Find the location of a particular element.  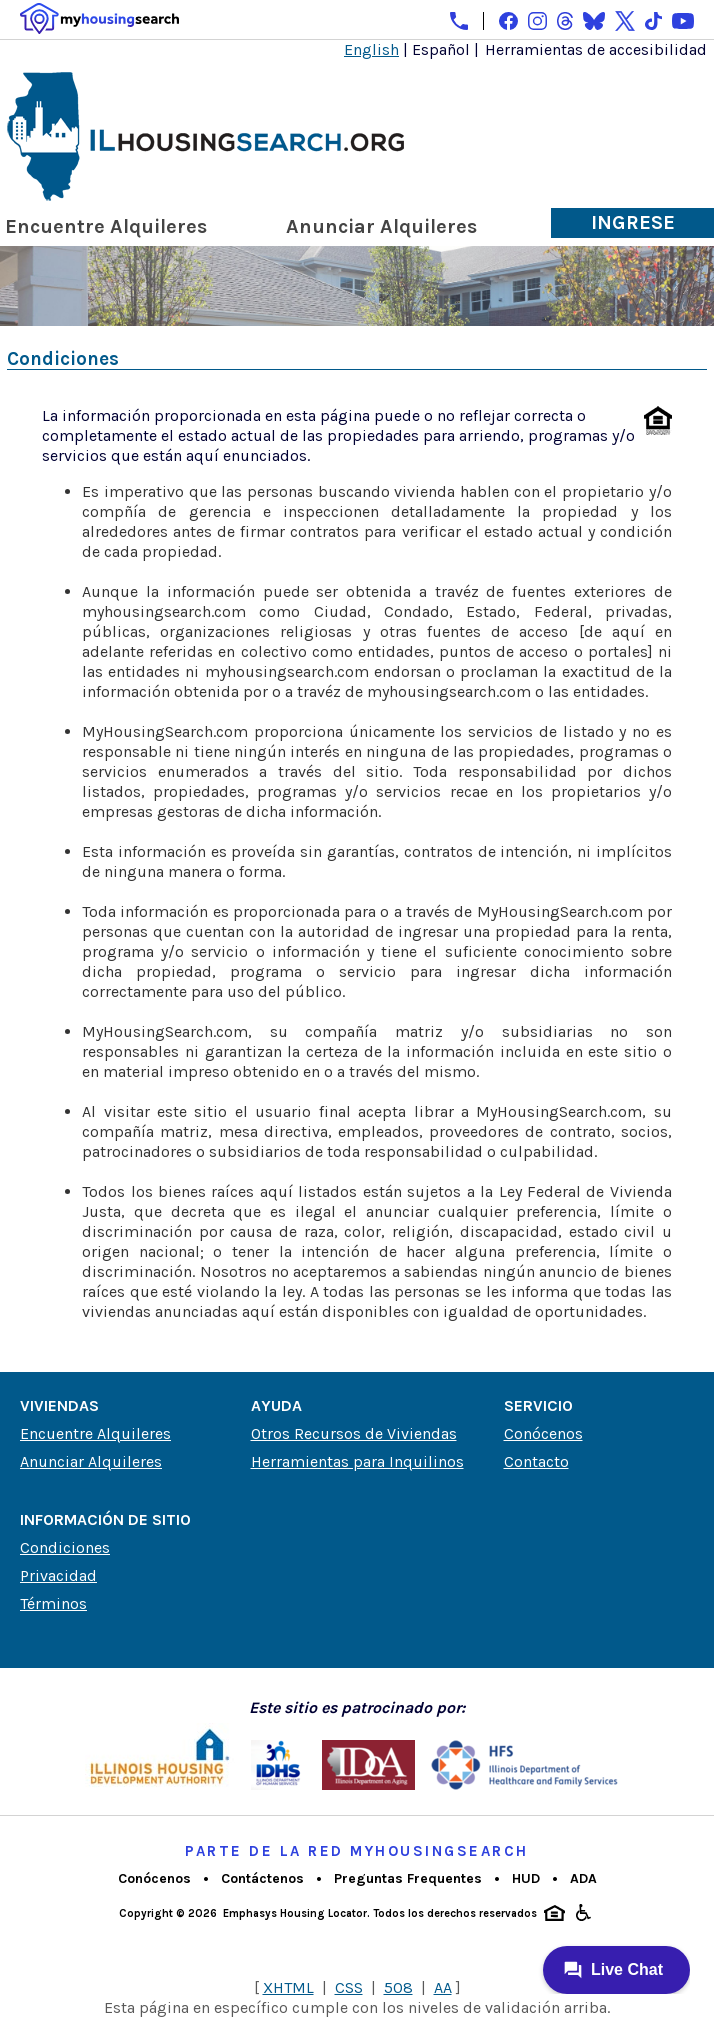

Preguntas Frequentes is located at coordinates (408, 1878).